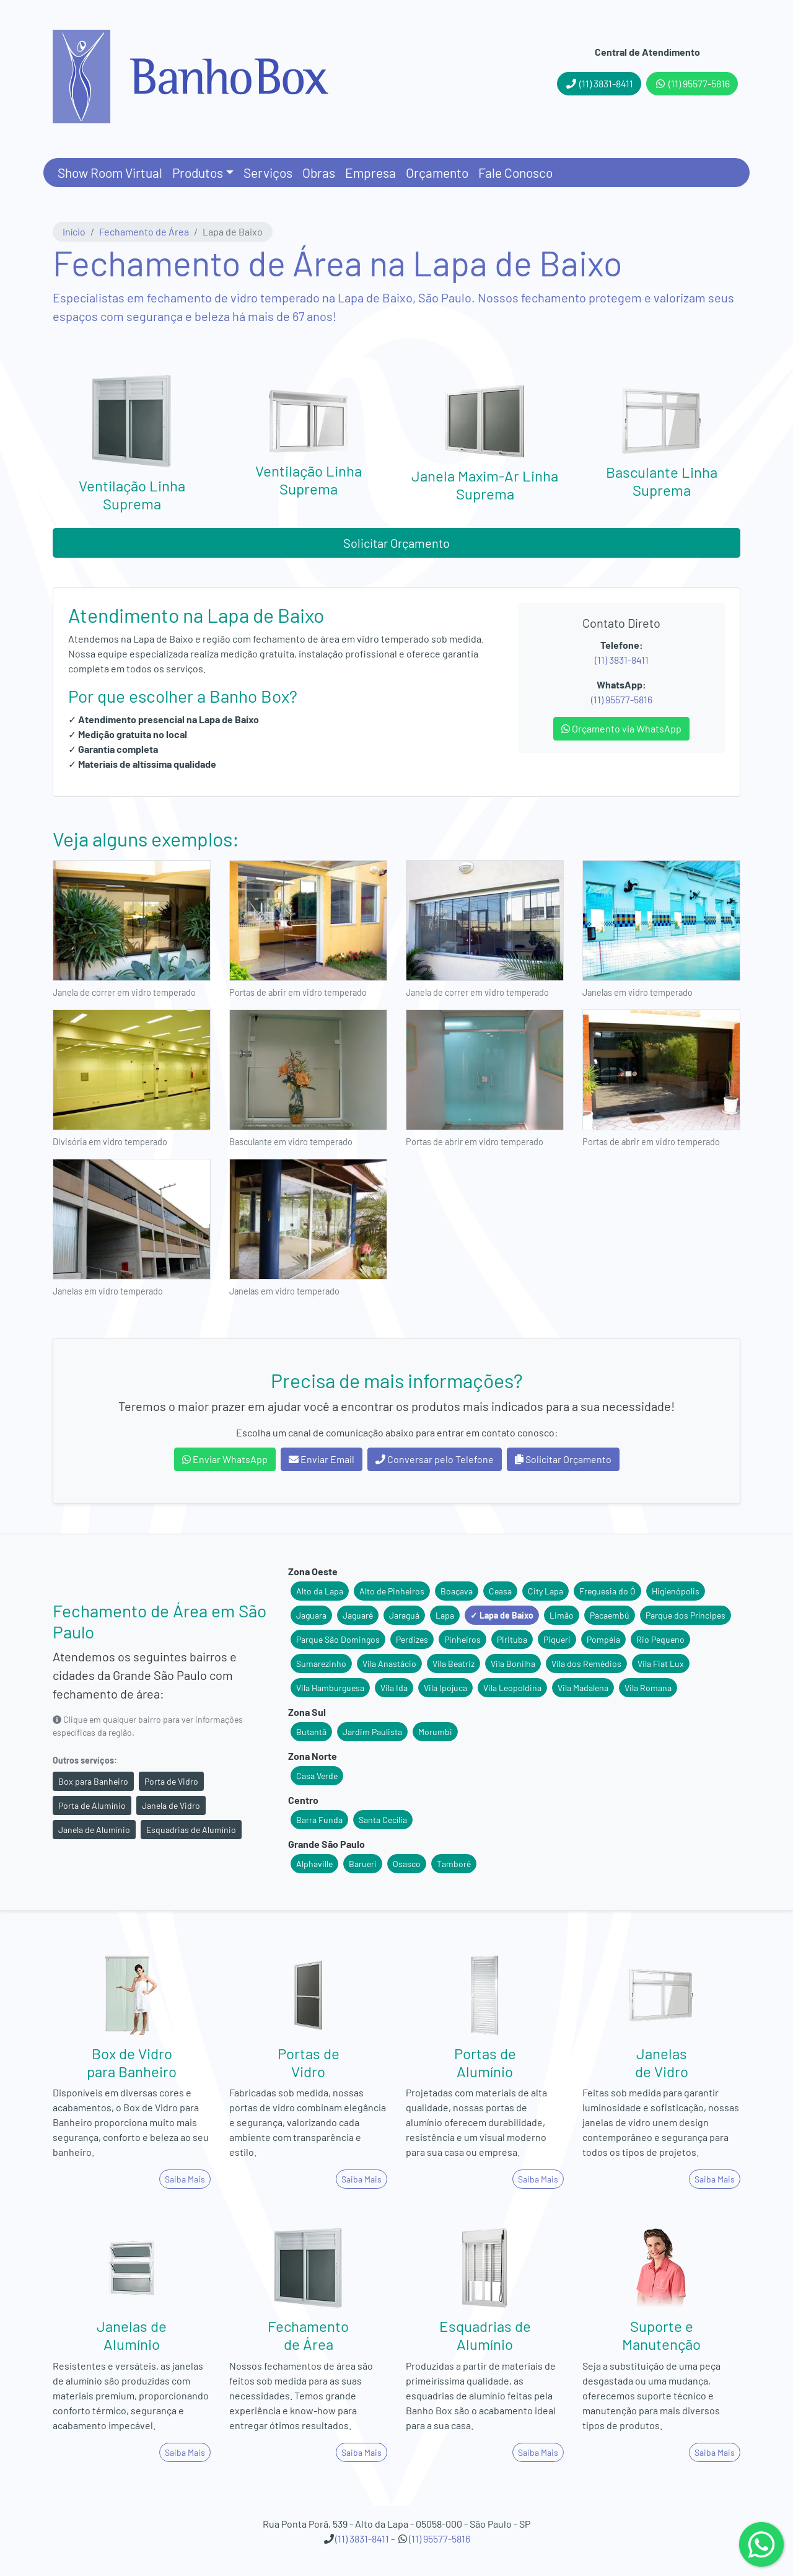  What do you see at coordinates (144, 231) in the screenshot?
I see `Fechamento de Área` at bounding box center [144, 231].